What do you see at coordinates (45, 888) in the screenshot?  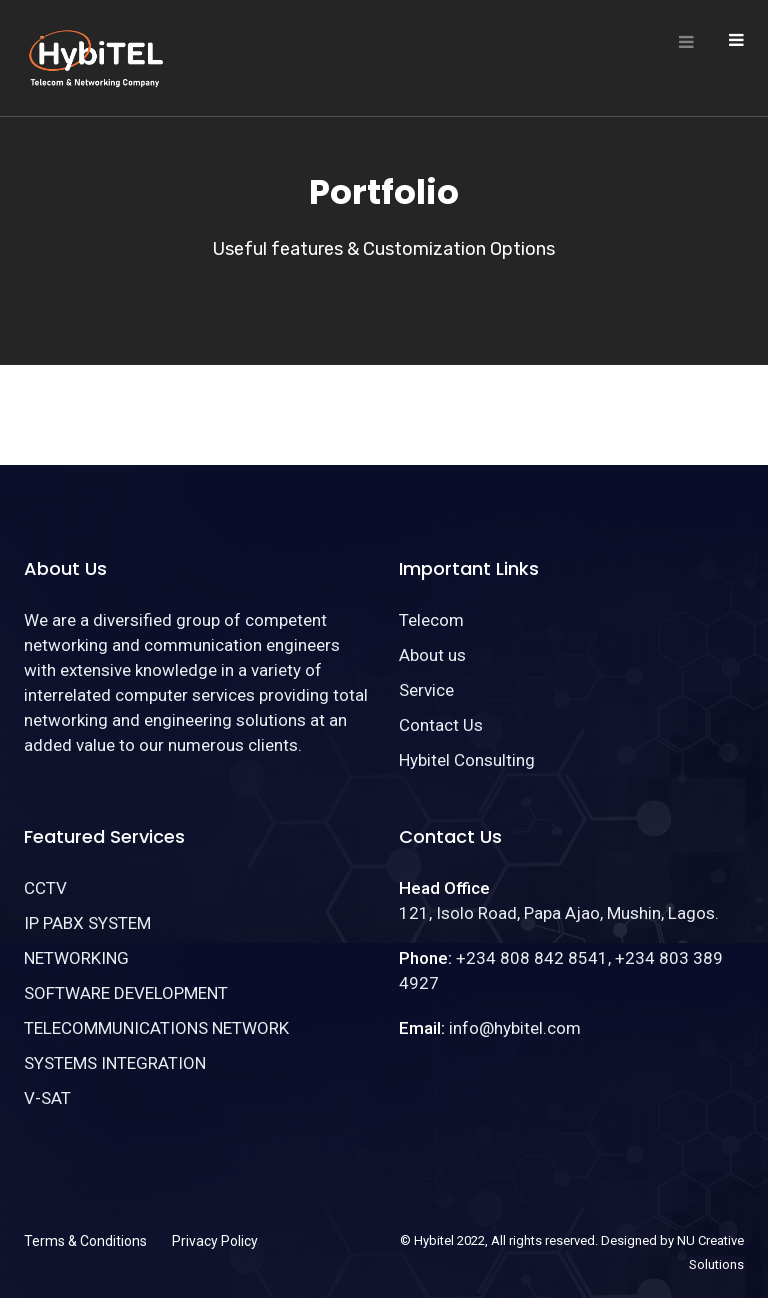 I see `CCTV` at bounding box center [45, 888].